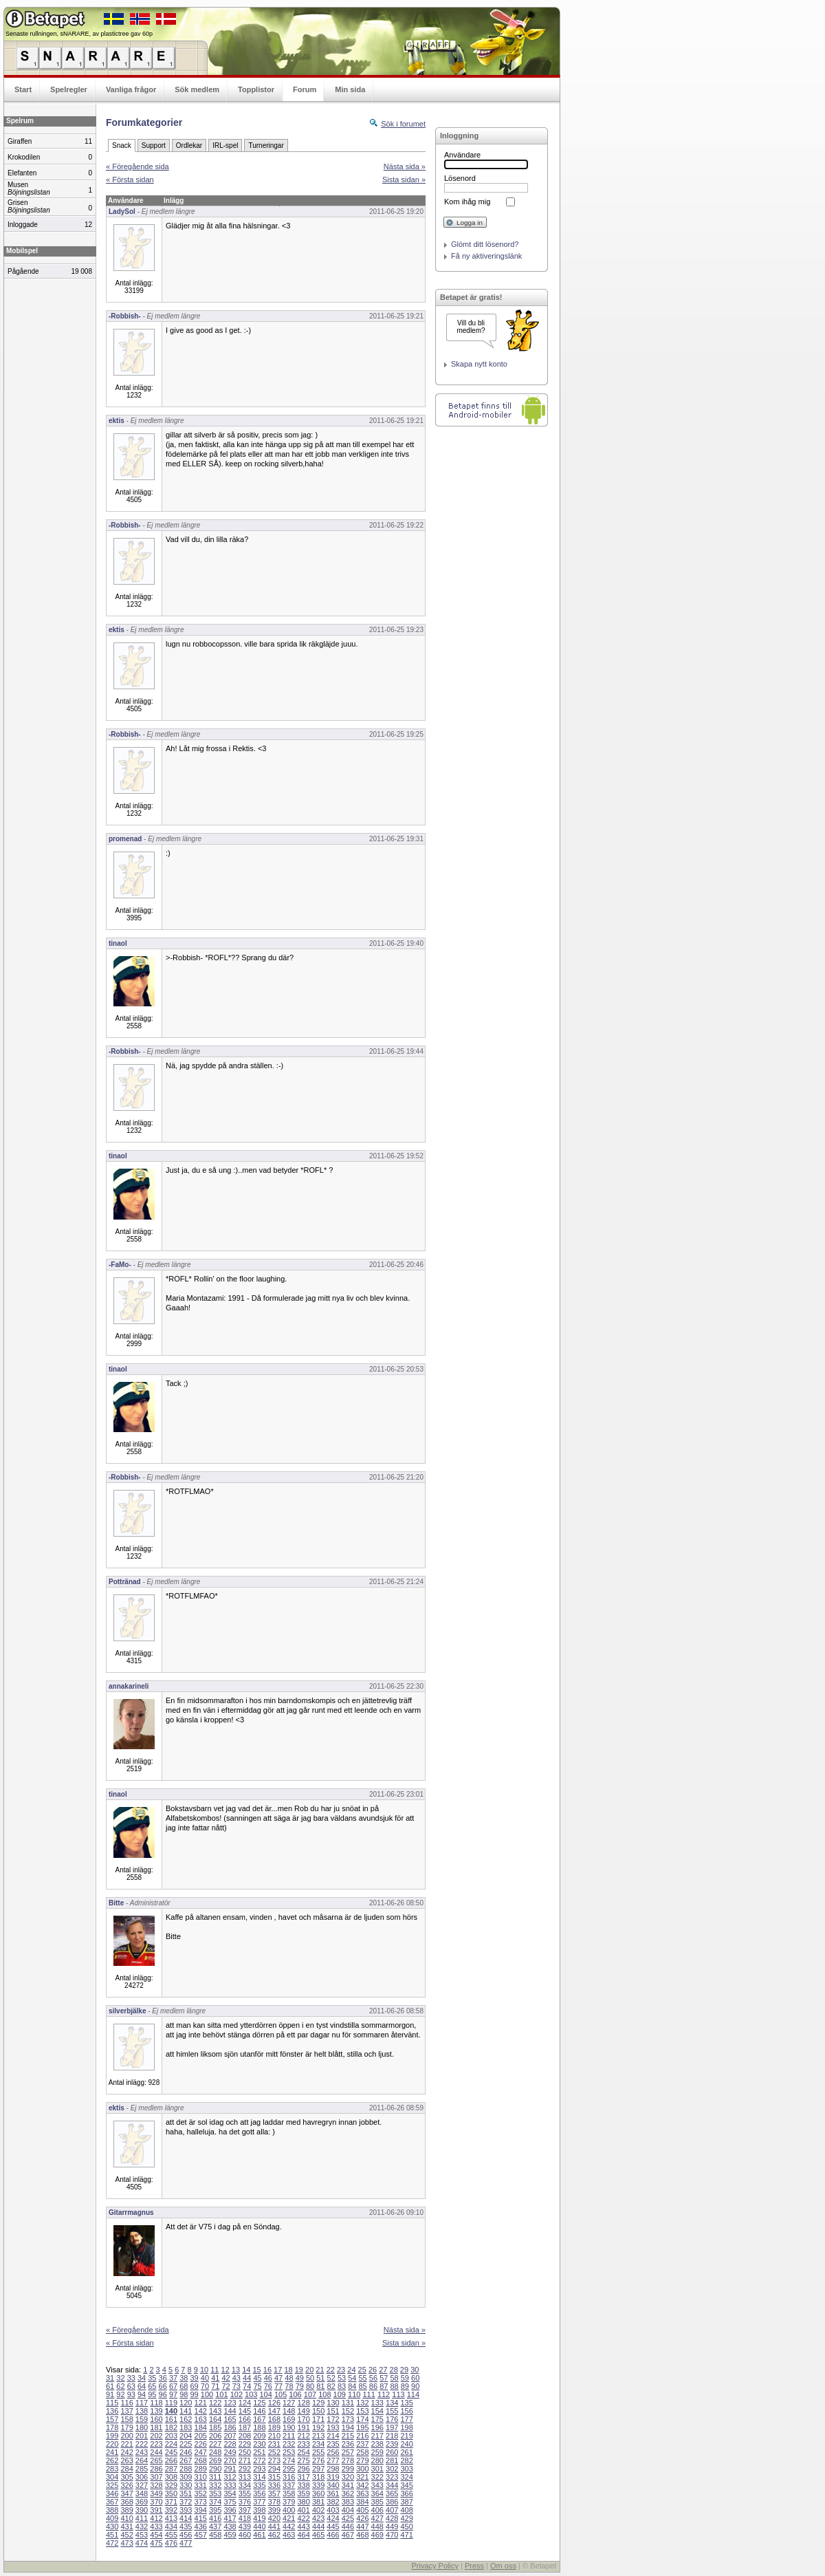  What do you see at coordinates (318, 2419) in the screenshot?
I see `171` at bounding box center [318, 2419].